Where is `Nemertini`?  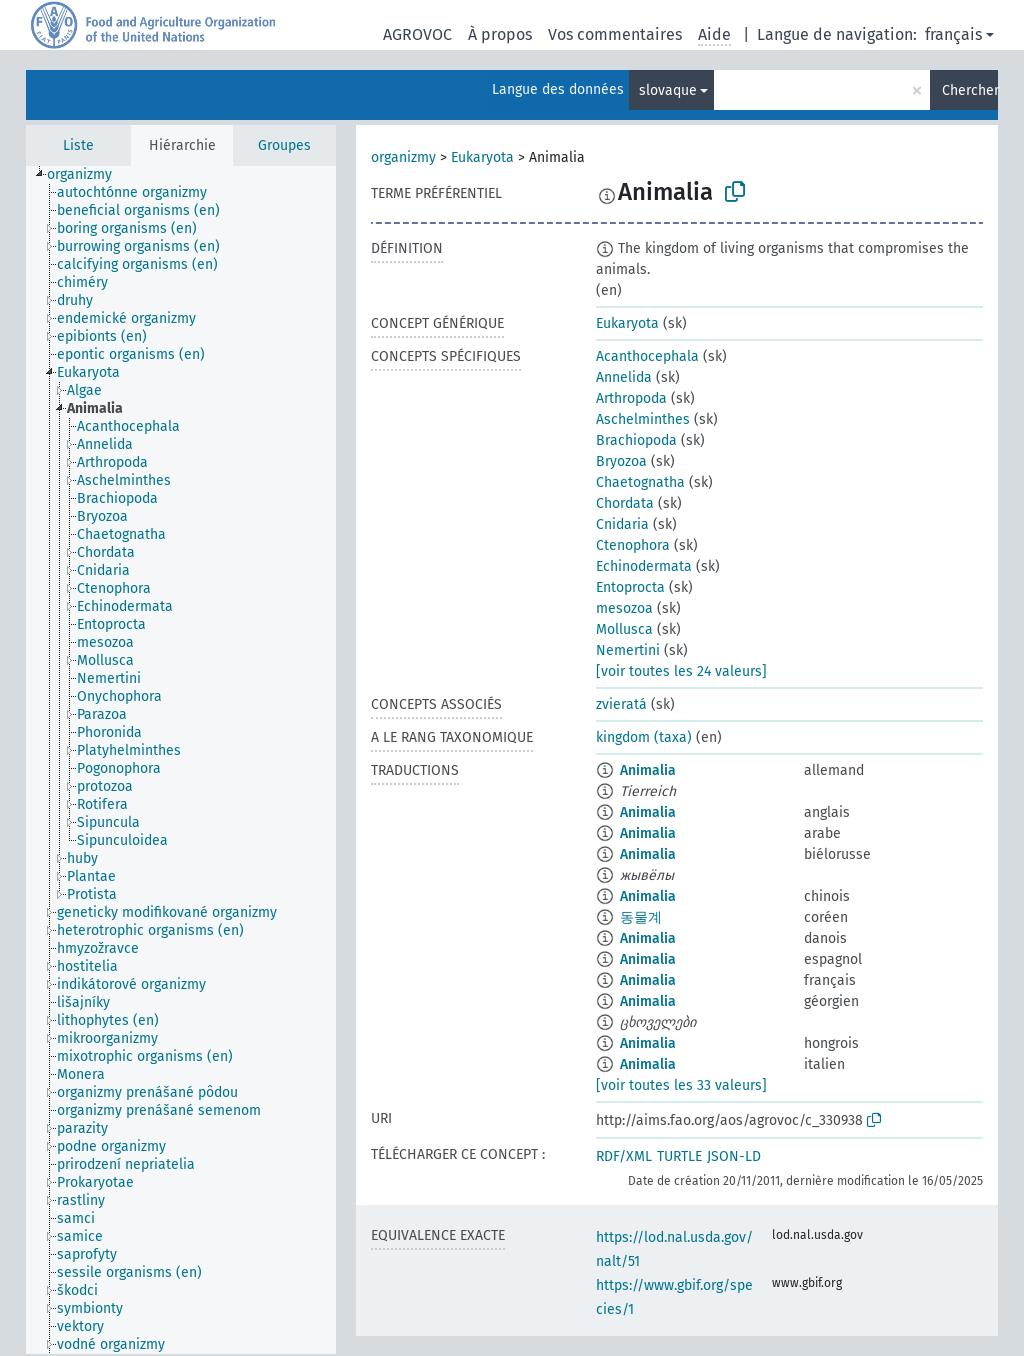
Nemertini is located at coordinates (628, 650).